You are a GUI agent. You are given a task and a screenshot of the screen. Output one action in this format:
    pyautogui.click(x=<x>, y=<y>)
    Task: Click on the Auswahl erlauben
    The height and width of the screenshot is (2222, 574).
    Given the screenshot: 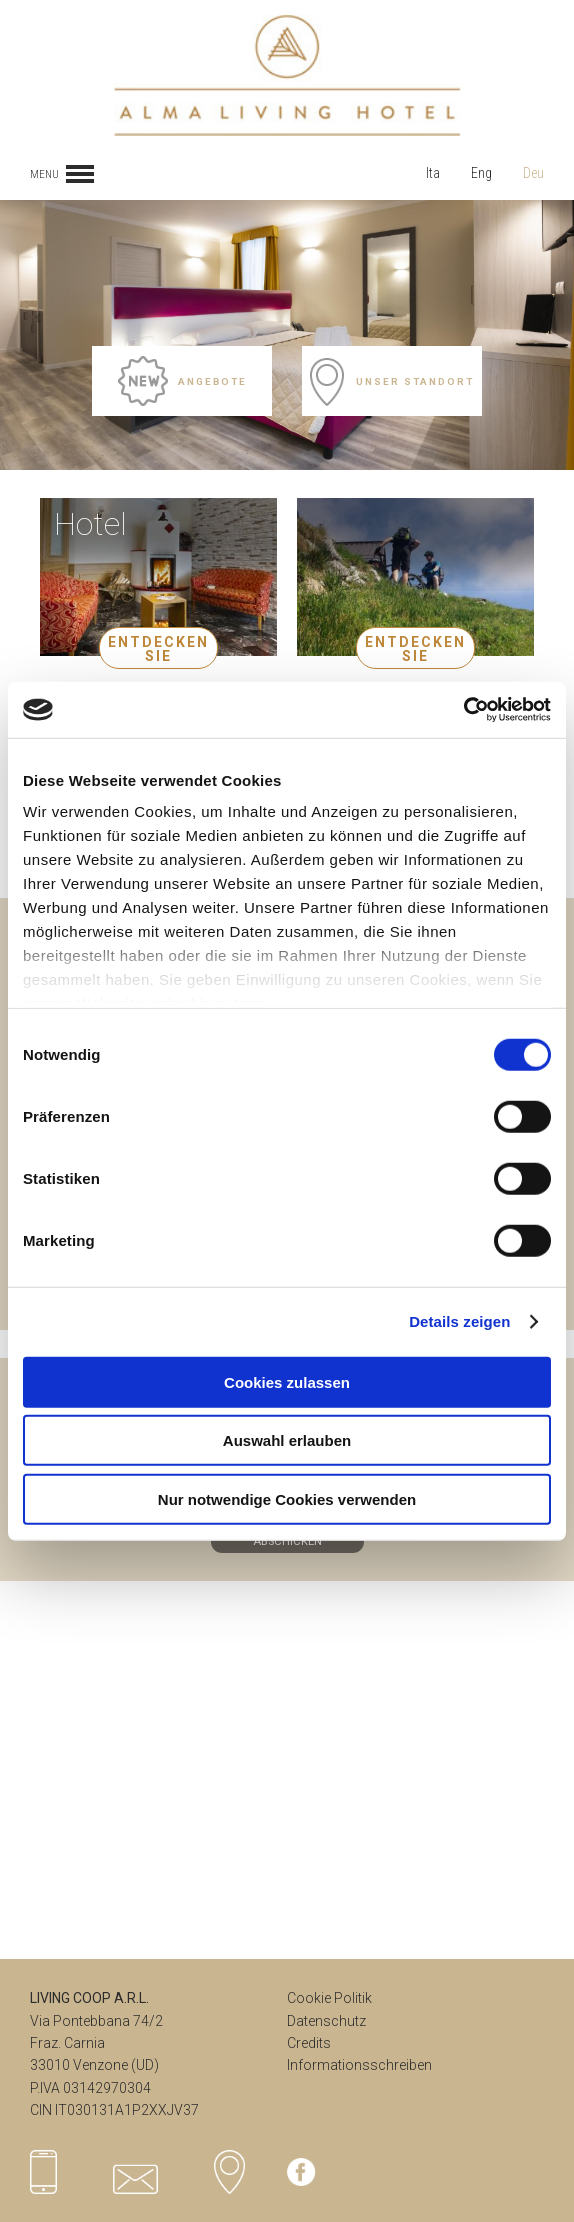 What is the action you would take?
    pyautogui.click(x=287, y=1440)
    